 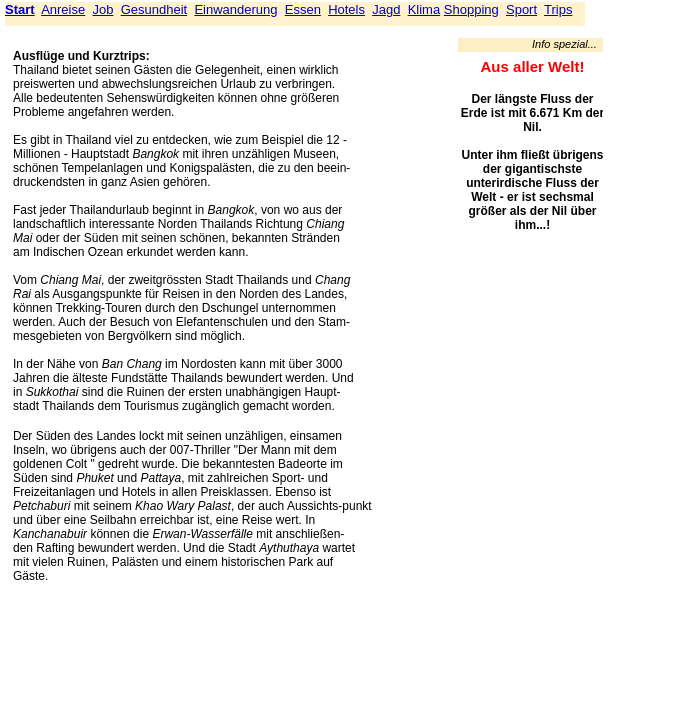 I want to click on Hotels, so click(x=346, y=9).